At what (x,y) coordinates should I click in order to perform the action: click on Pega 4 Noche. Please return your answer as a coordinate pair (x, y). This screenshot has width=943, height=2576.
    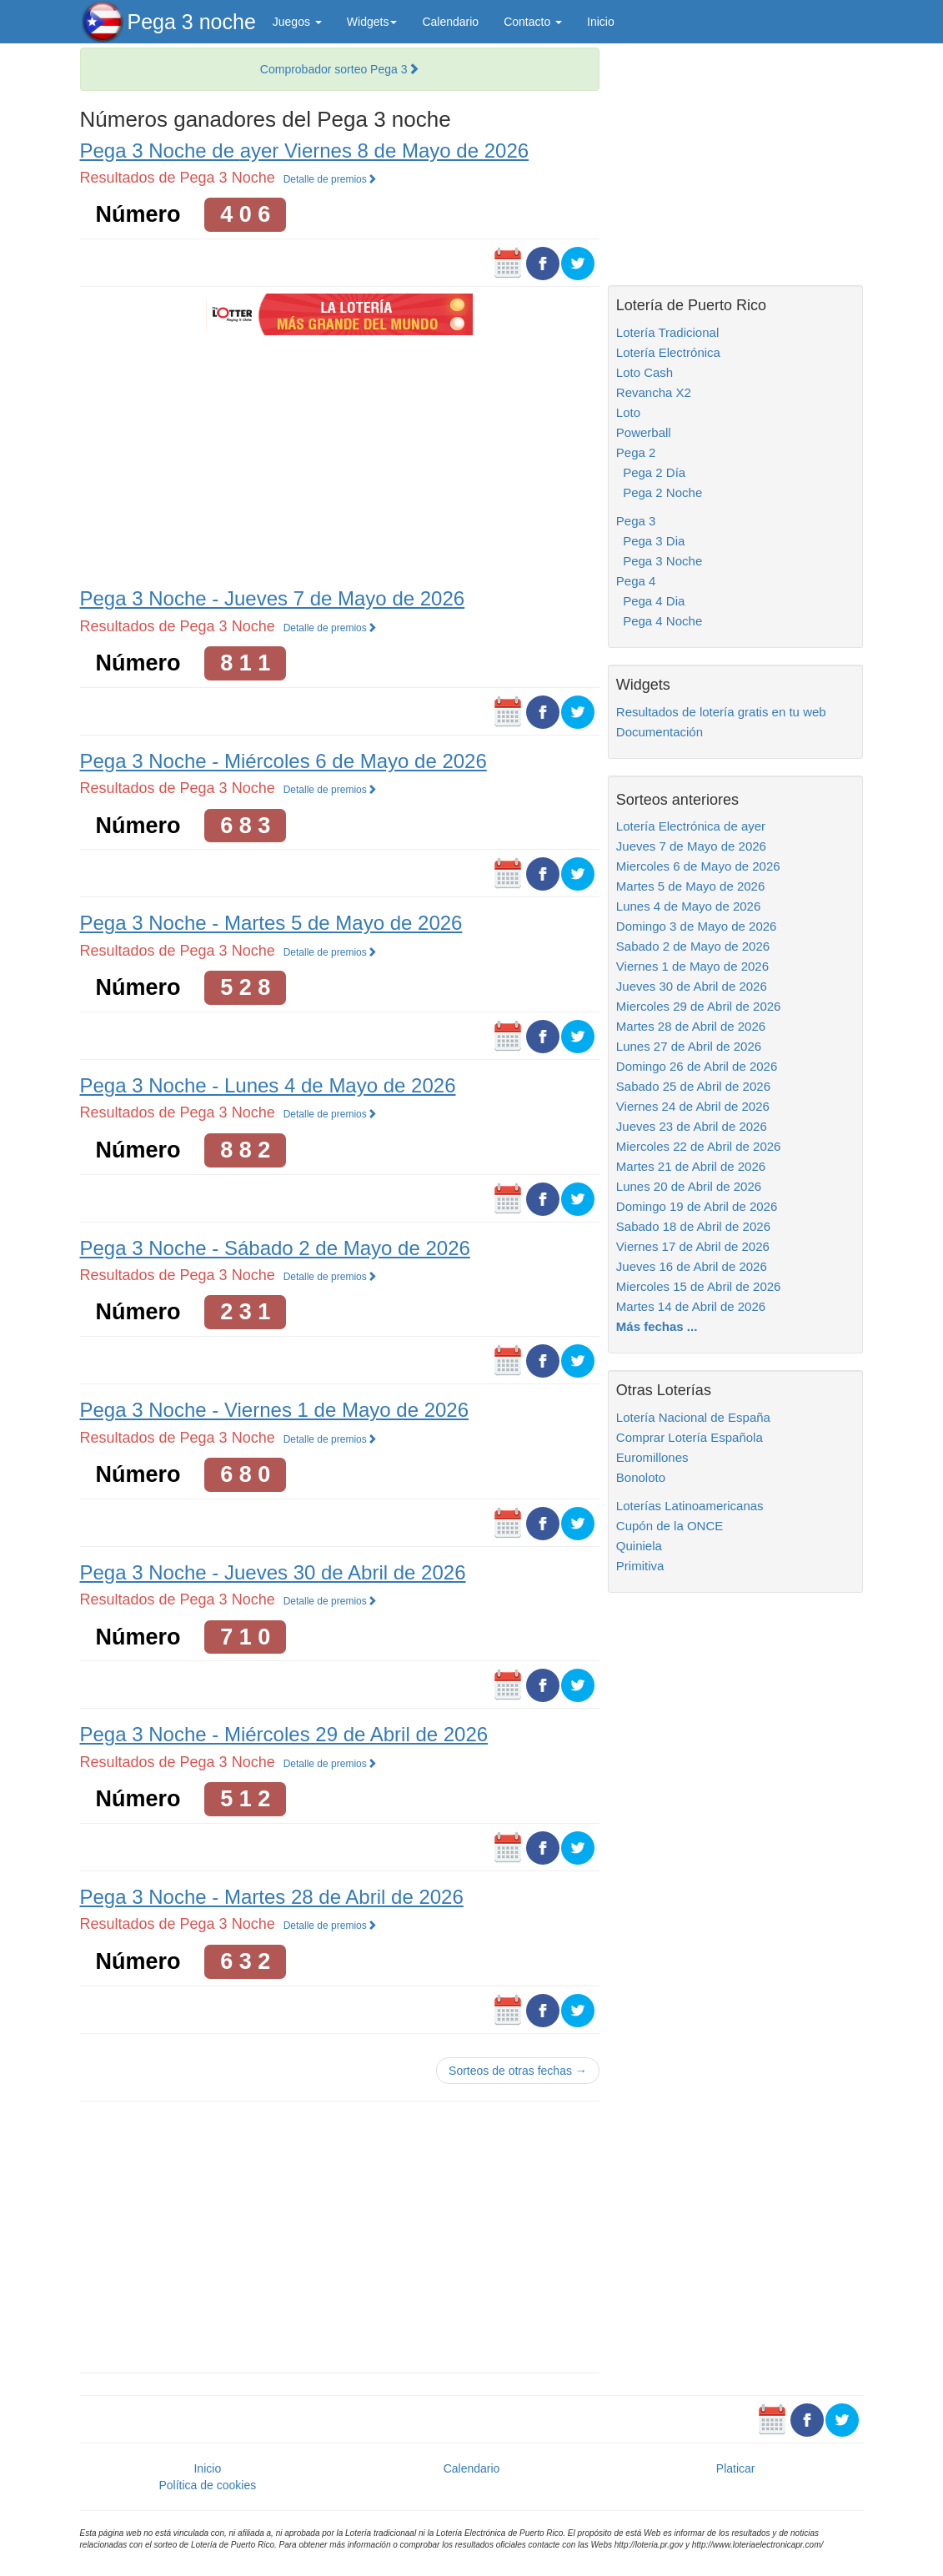
    Looking at the image, I should click on (659, 621).